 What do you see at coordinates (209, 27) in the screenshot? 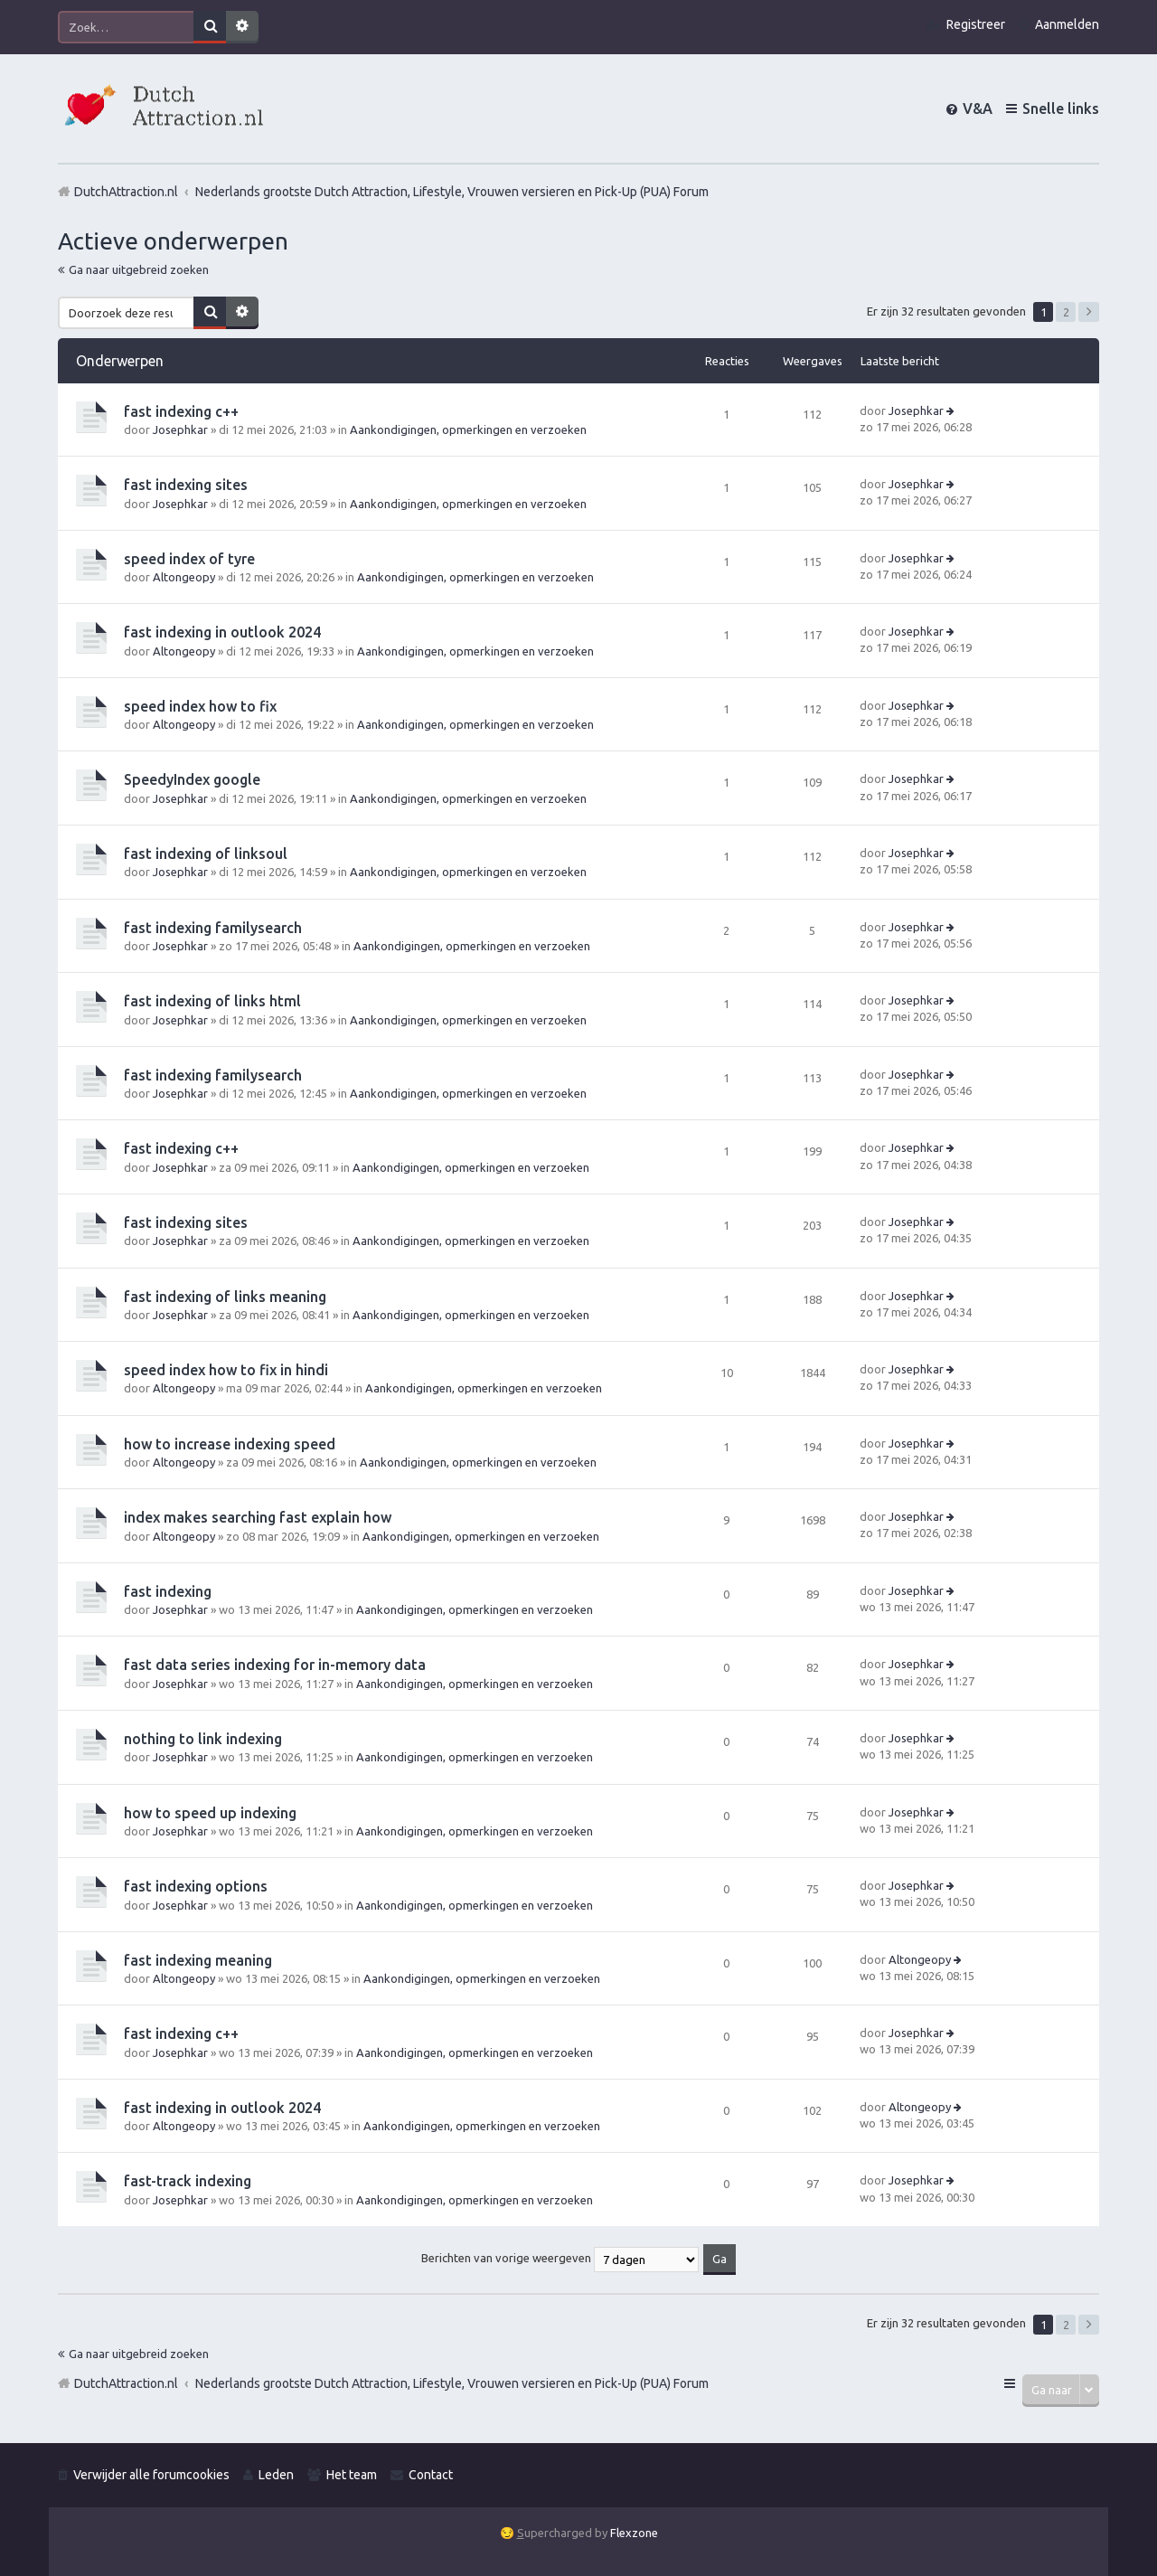
I see `Zoek` at bounding box center [209, 27].